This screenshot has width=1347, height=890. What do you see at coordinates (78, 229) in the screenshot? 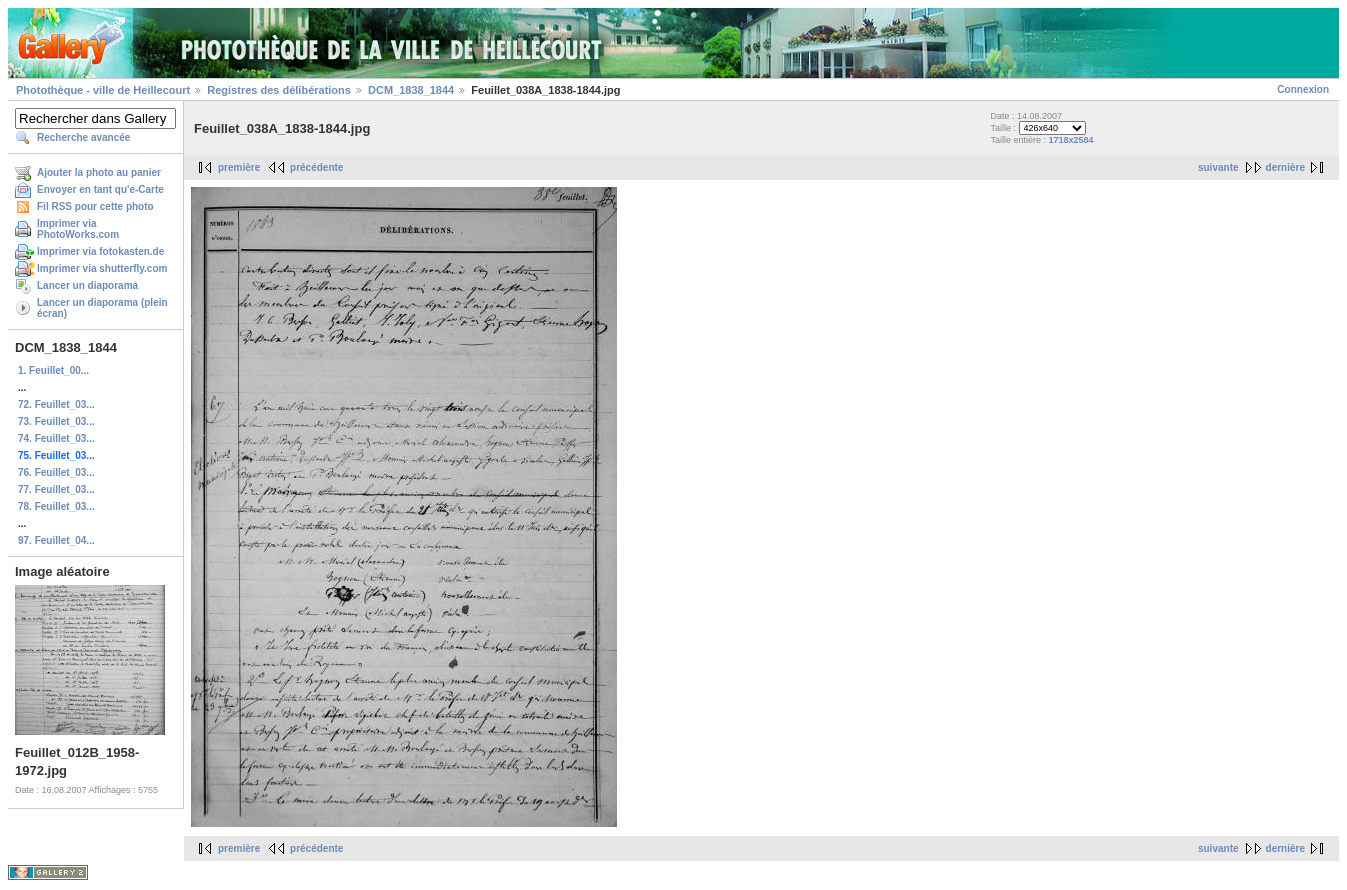
I see `Imprimer via PhotoWorks.com` at bounding box center [78, 229].